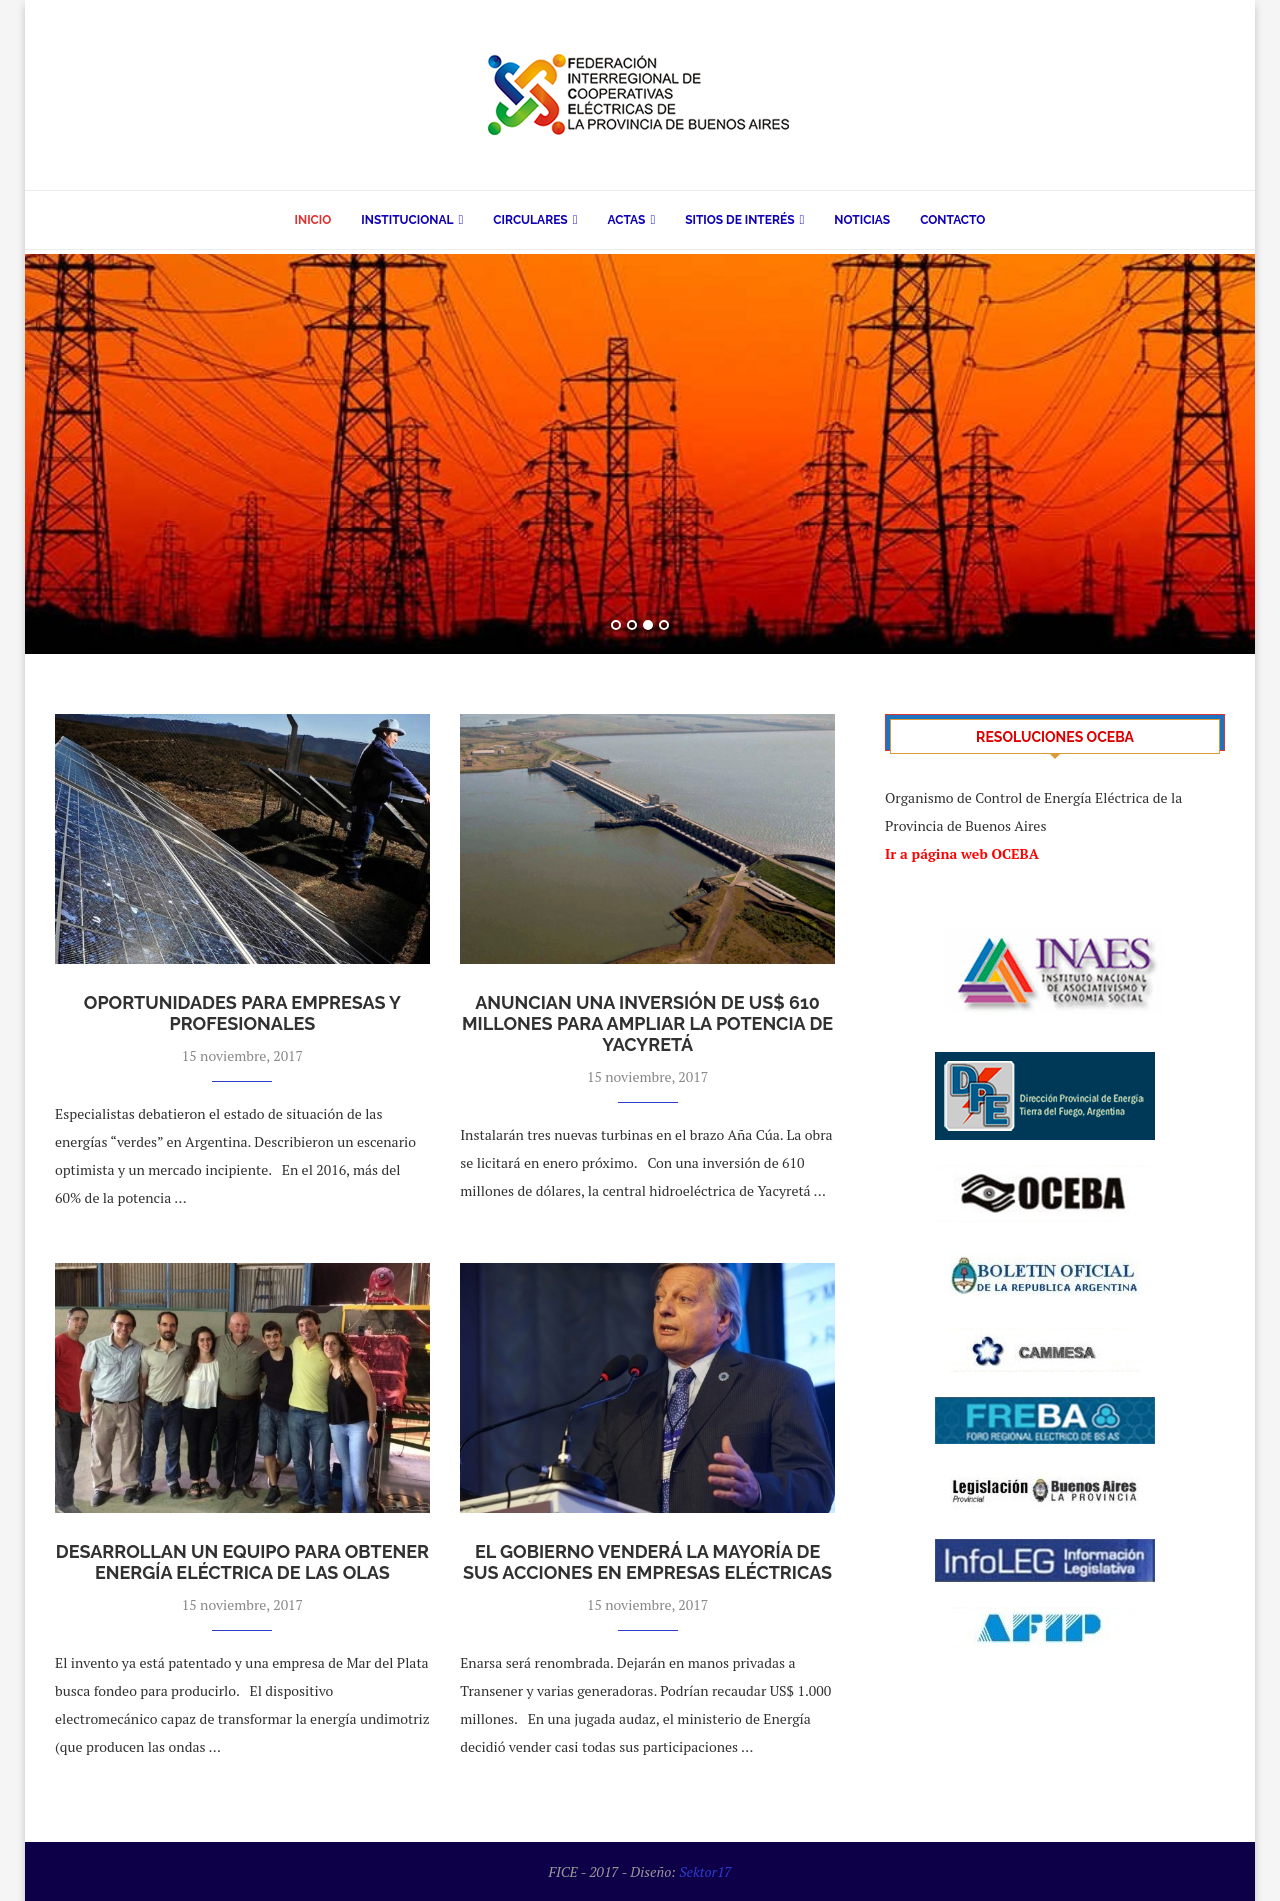 This screenshot has height=1901, width=1280. What do you see at coordinates (705, 1871) in the screenshot?
I see `Sektor17` at bounding box center [705, 1871].